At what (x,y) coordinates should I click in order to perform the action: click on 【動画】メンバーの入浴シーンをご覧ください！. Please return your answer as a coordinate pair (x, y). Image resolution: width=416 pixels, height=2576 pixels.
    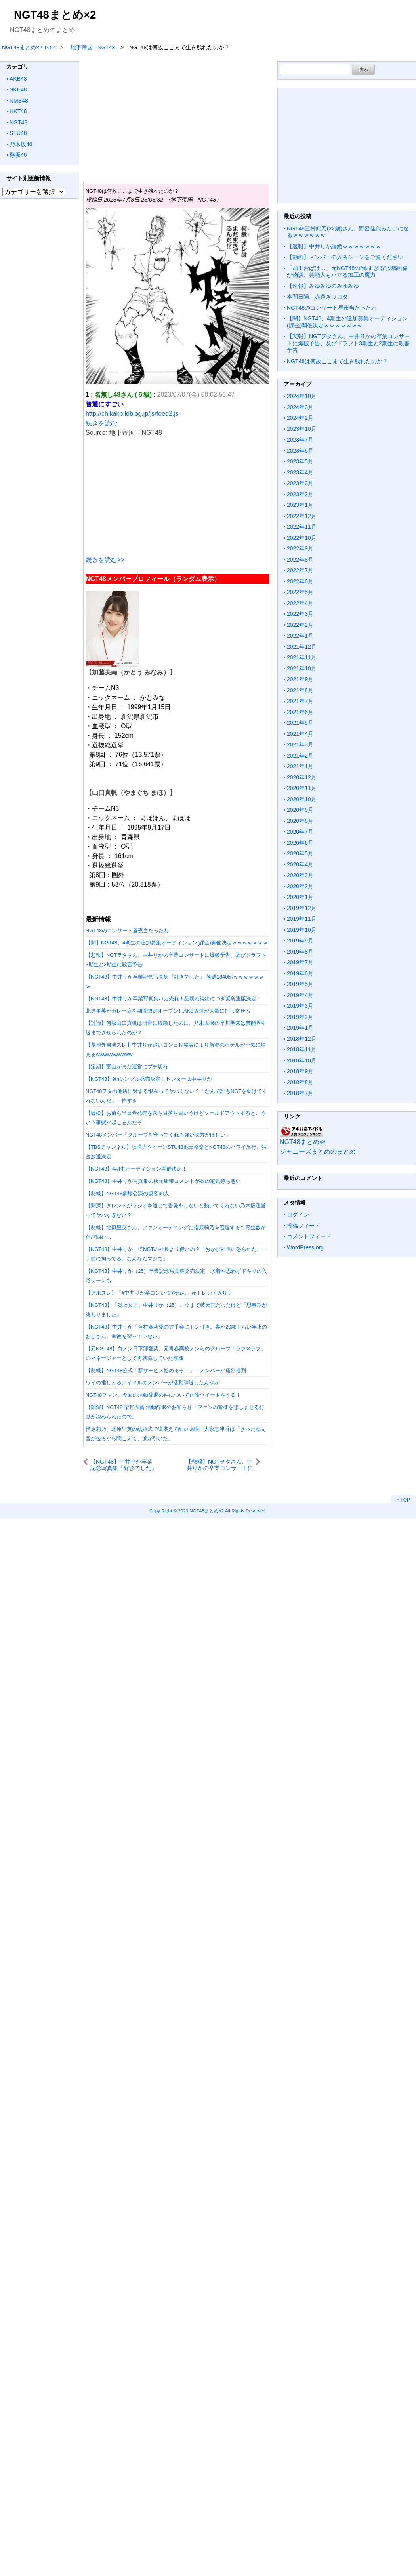
    Looking at the image, I should click on (348, 257).